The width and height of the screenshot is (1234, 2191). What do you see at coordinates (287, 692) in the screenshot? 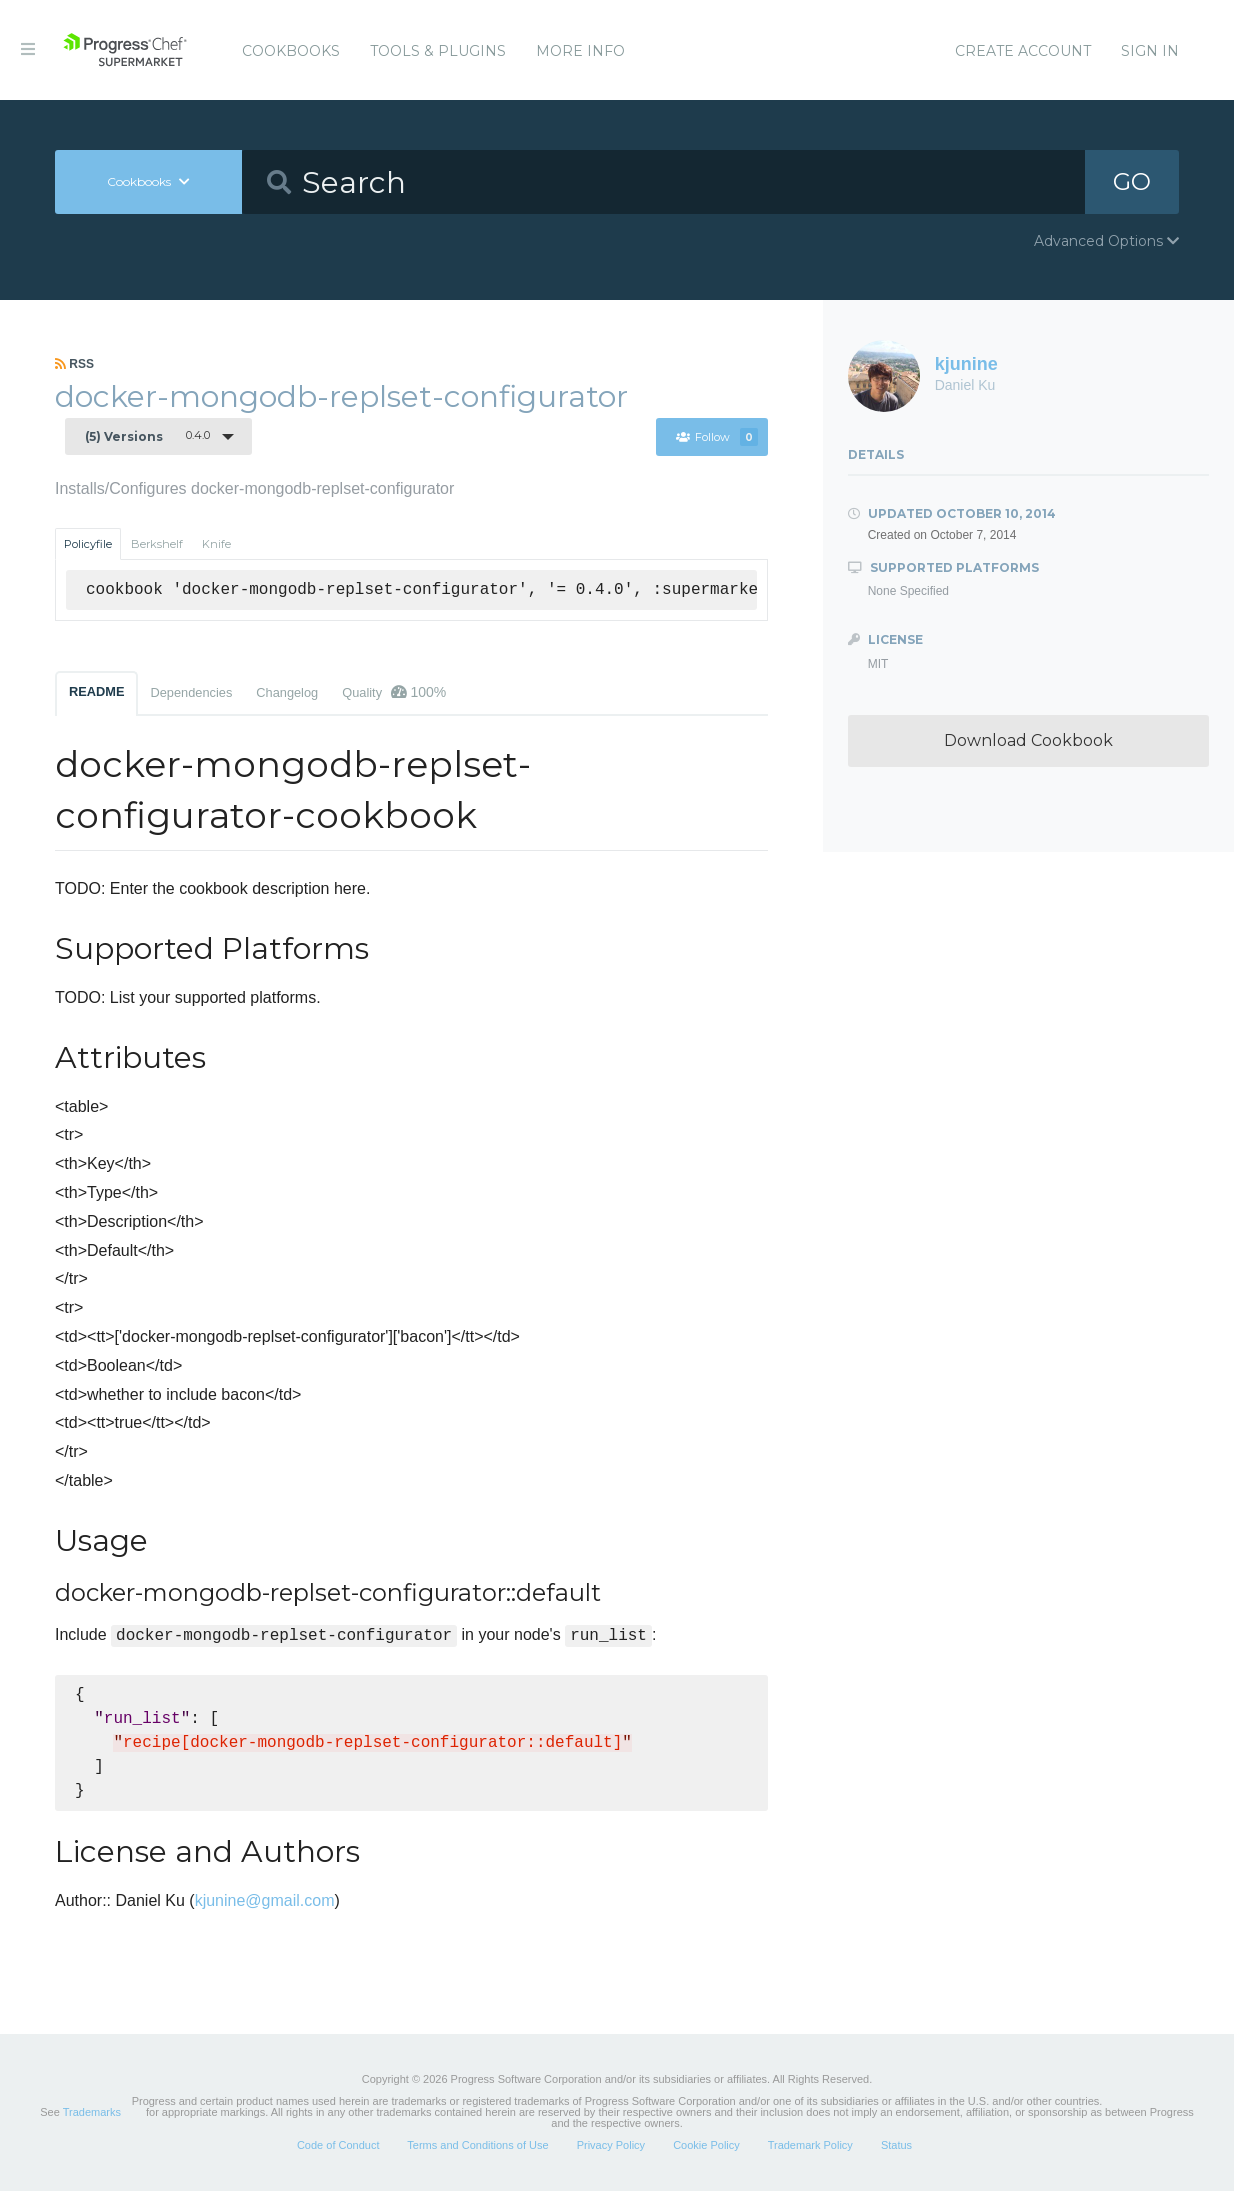
I see `Changelog` at bounding box center [287, 692].